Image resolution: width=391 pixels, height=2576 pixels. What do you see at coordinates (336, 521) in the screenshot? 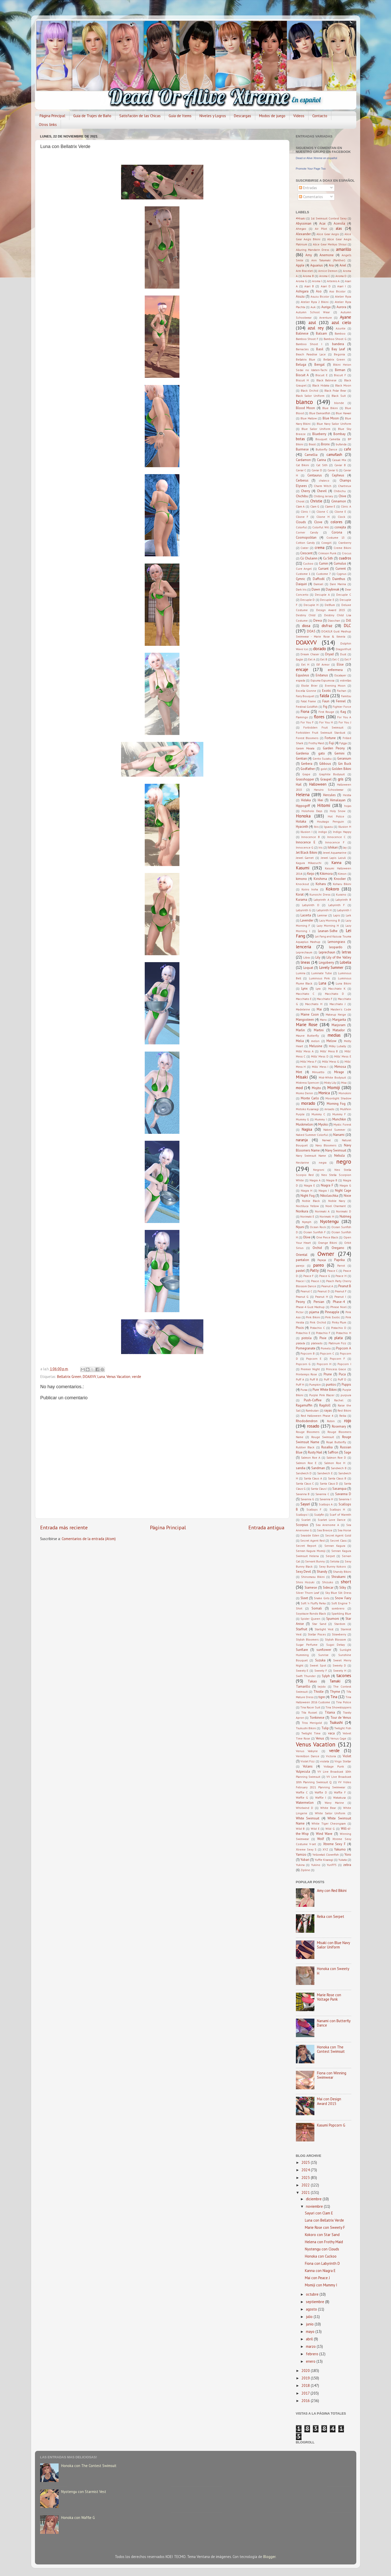
I see `colores` at bounding box center [336, 521].